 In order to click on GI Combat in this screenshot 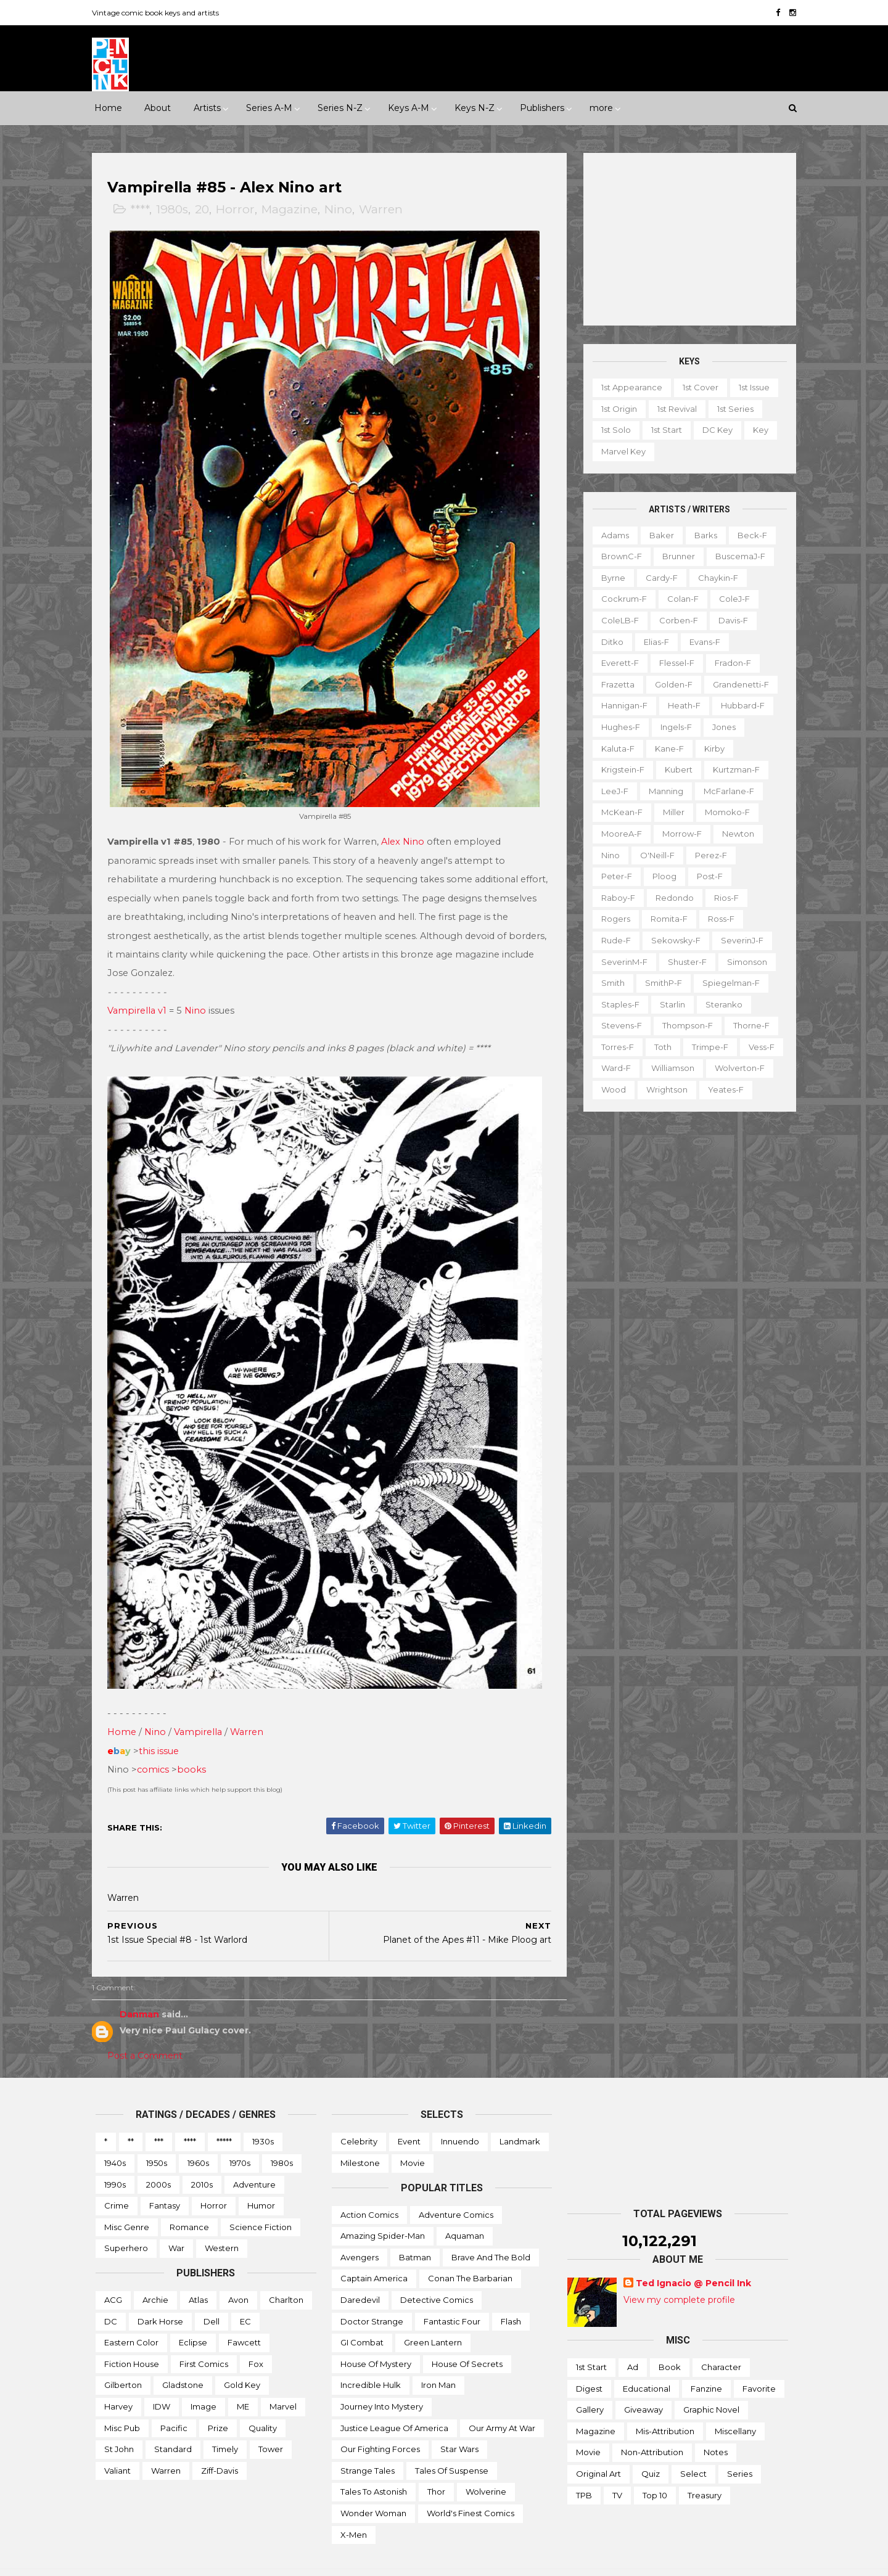, I will do `click(362, 2318)`.